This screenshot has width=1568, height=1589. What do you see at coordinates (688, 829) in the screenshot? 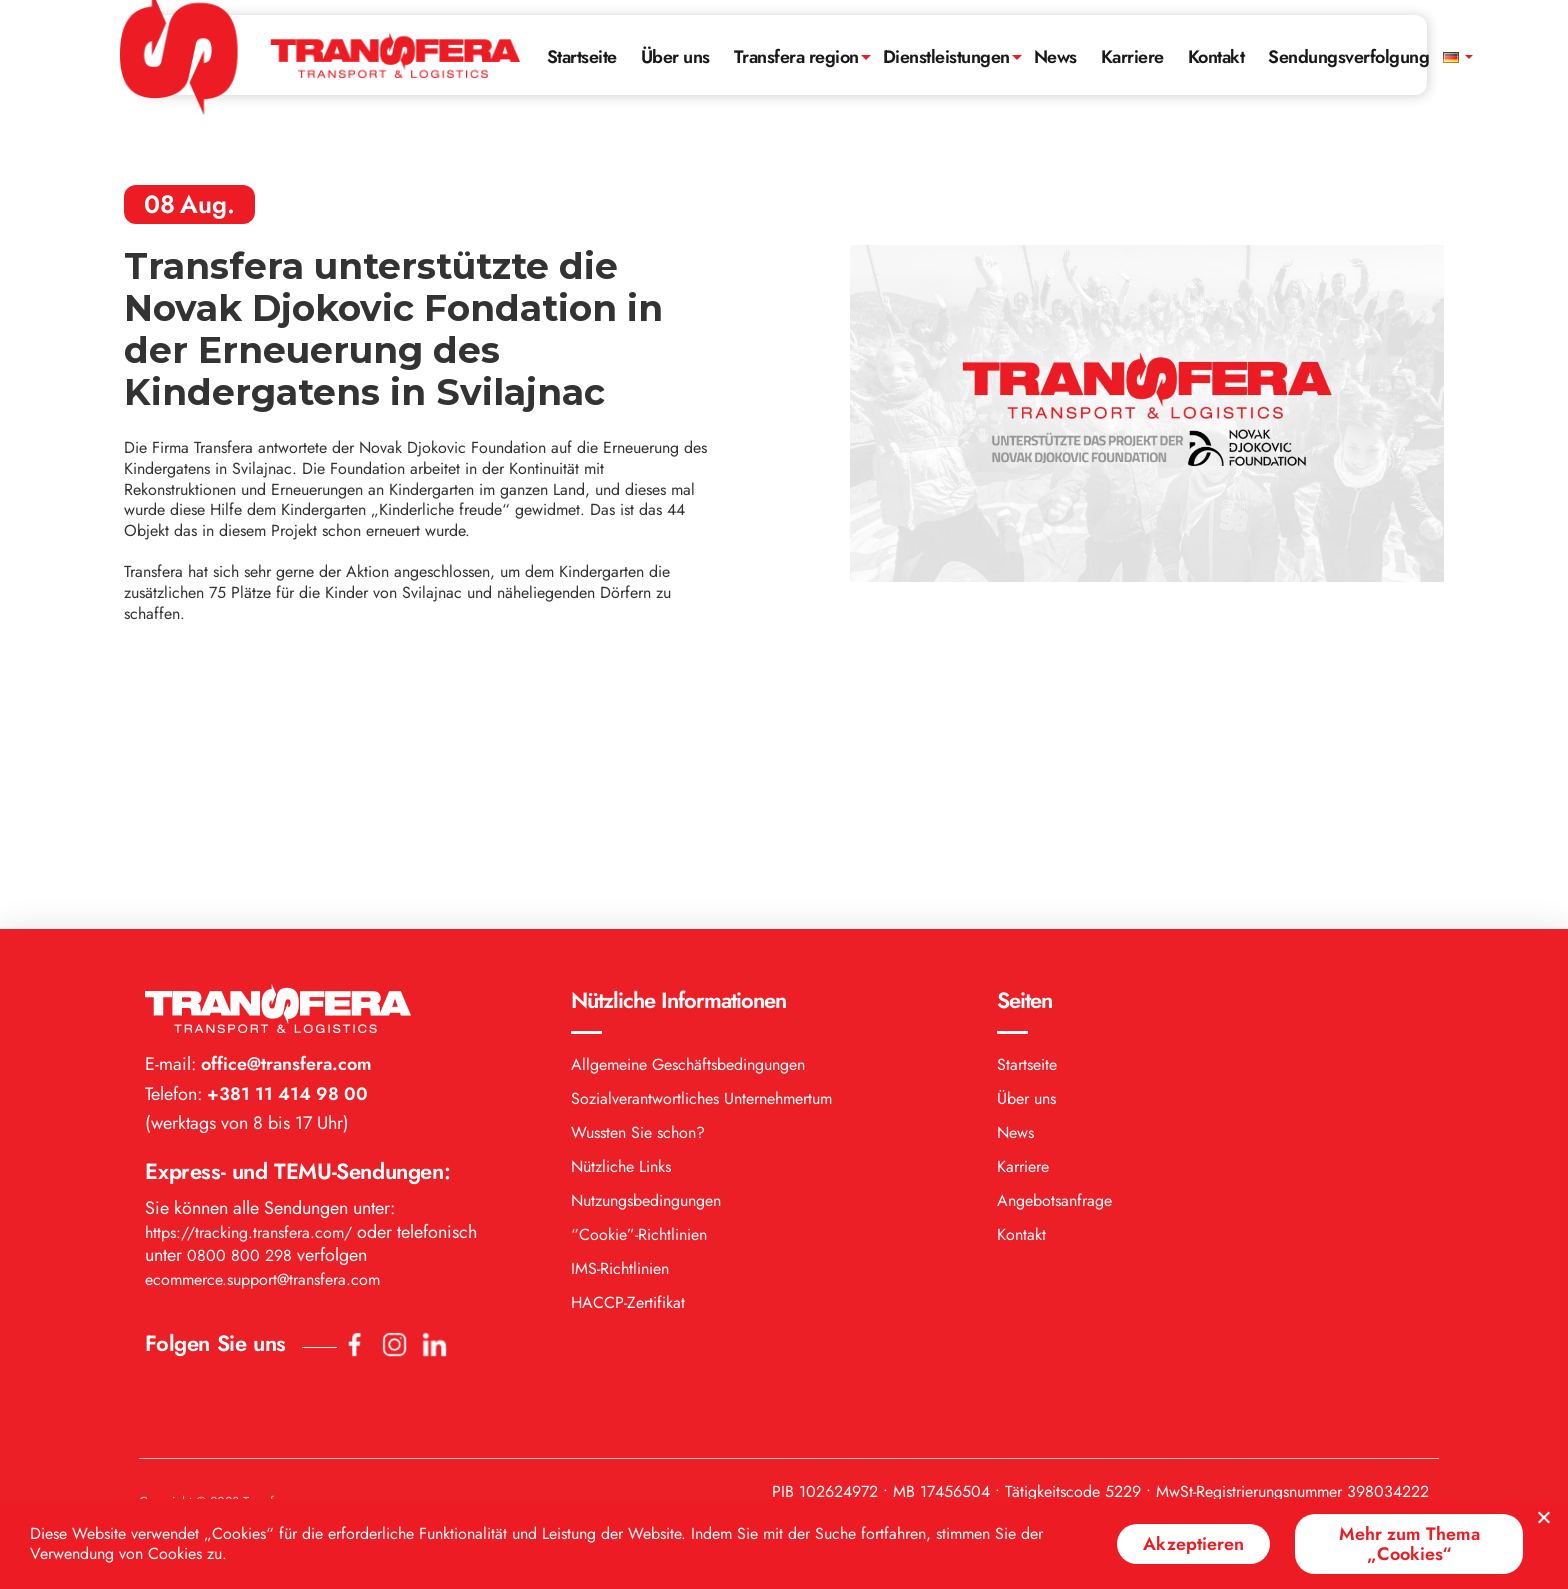
I see `Allgemeine Geschäftsbedingungen` at bounding box center [688, 829].